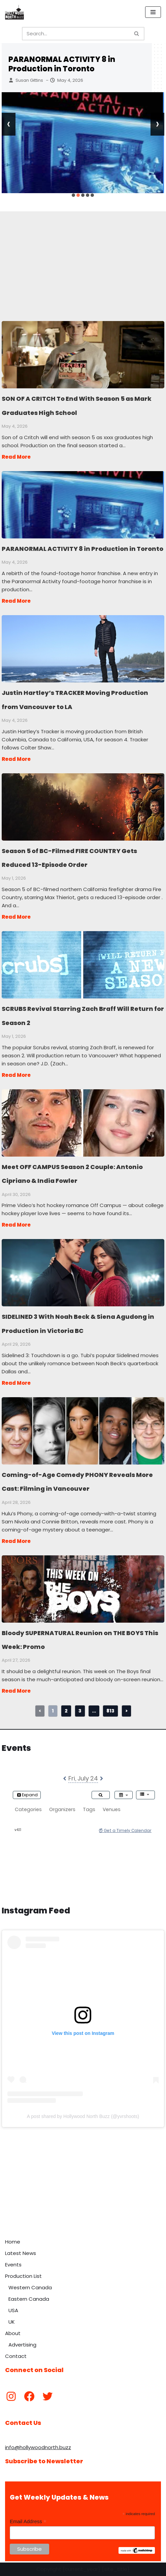 This screenshot has width=166, height=2576. I want to click on UK, so click(11, 2321).